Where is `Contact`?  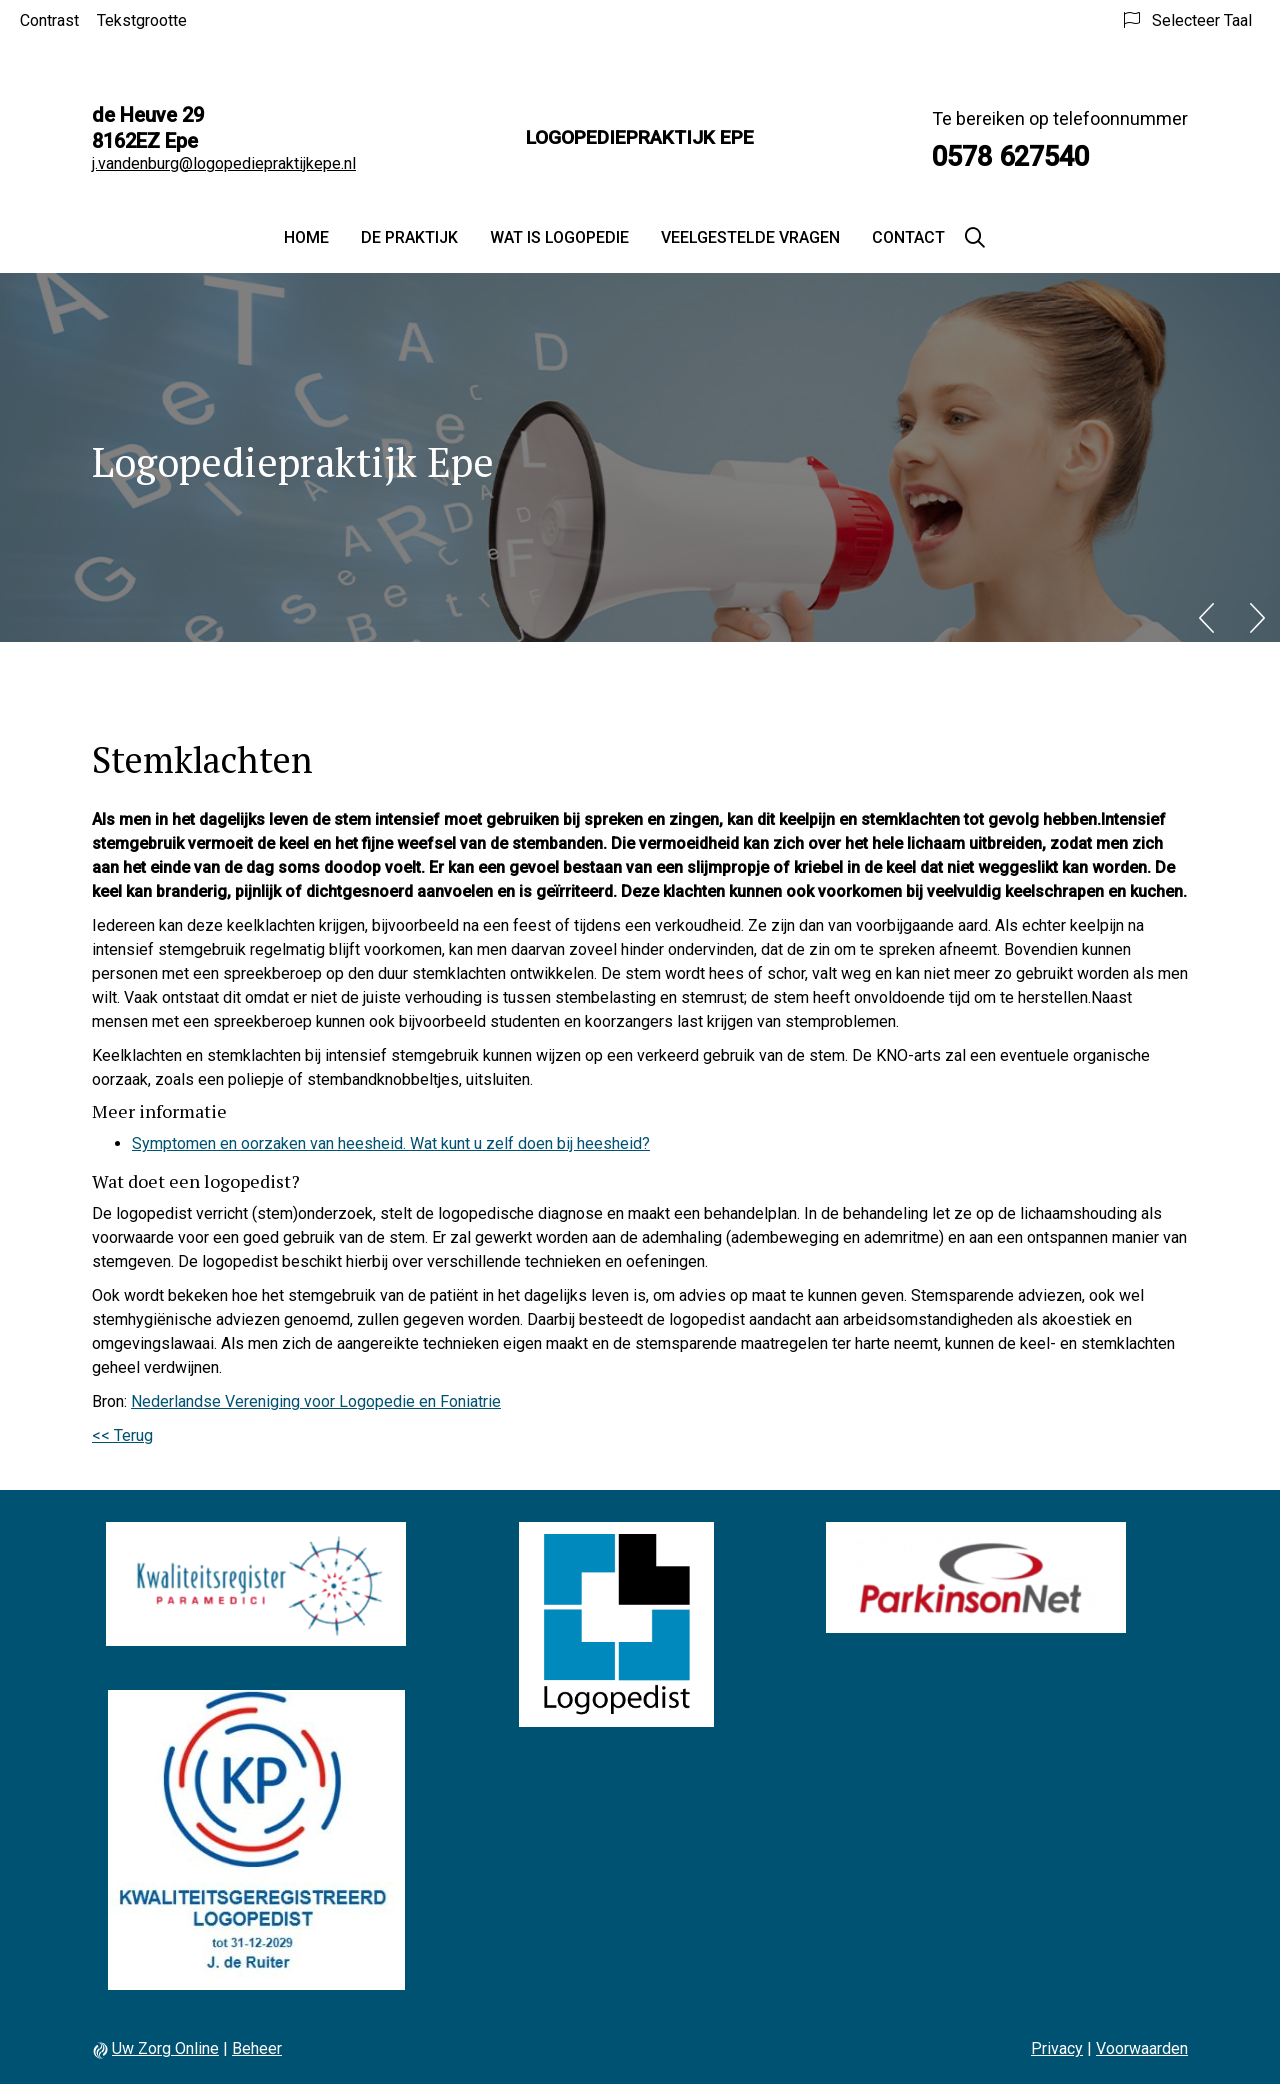 Contact is located at coordinates (908, 237).